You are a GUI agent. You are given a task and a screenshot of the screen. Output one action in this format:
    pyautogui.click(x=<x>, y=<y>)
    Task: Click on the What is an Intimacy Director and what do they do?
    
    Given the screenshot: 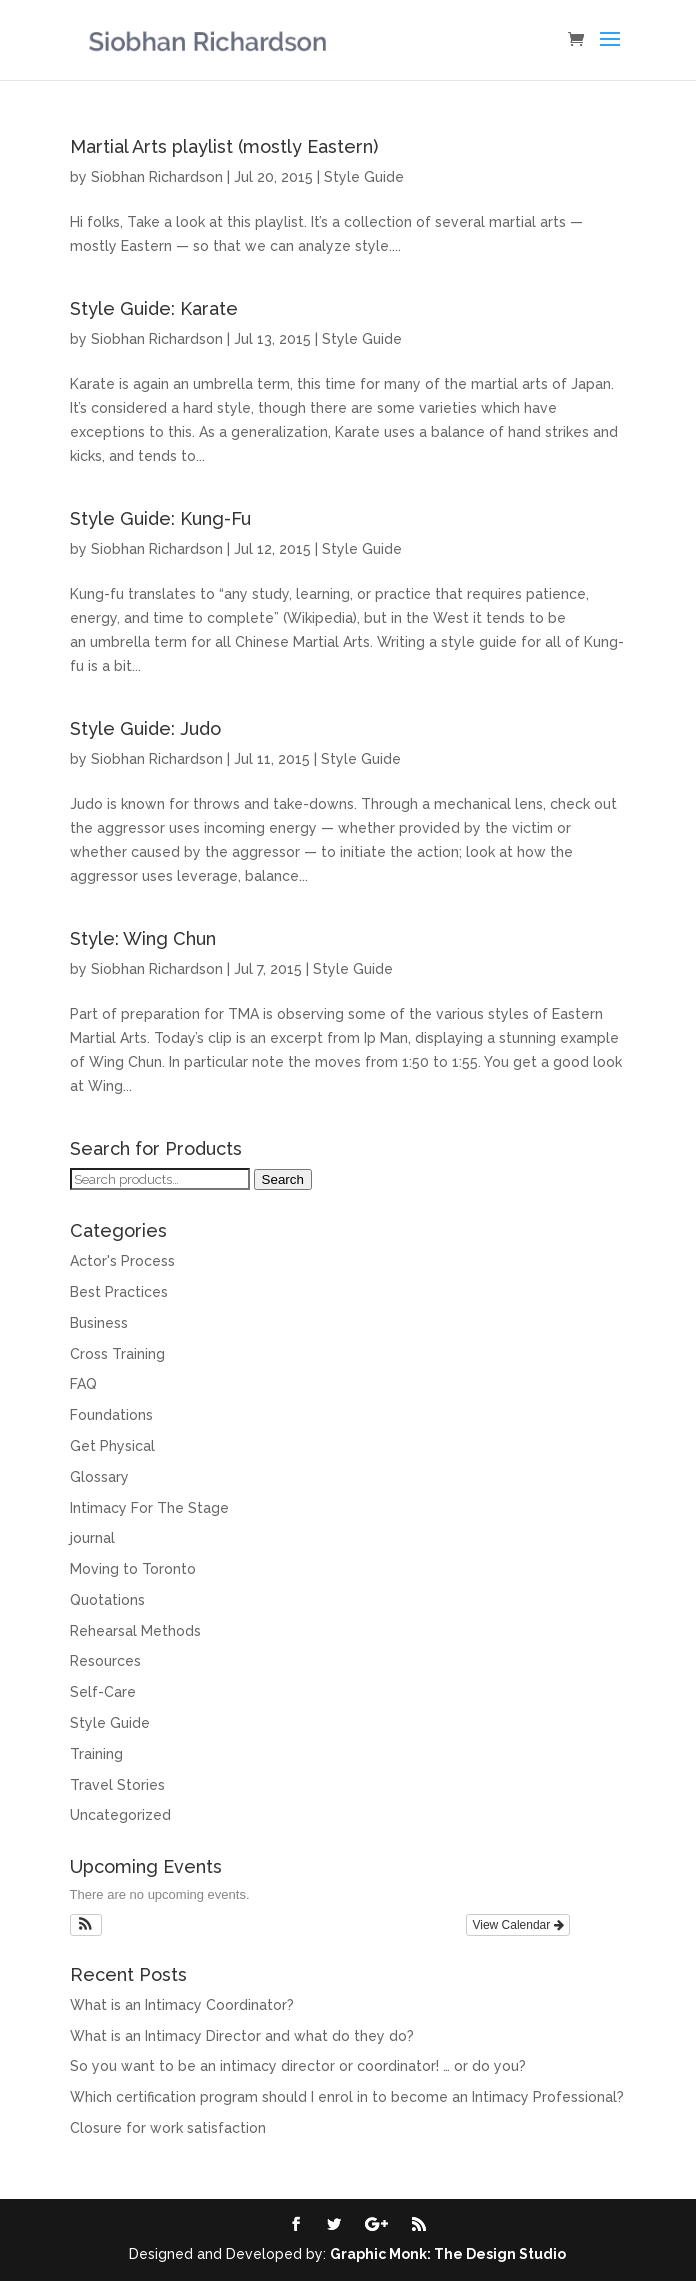 What is the action you would take?
    pyautogui.click(x=242, y=2036)
    